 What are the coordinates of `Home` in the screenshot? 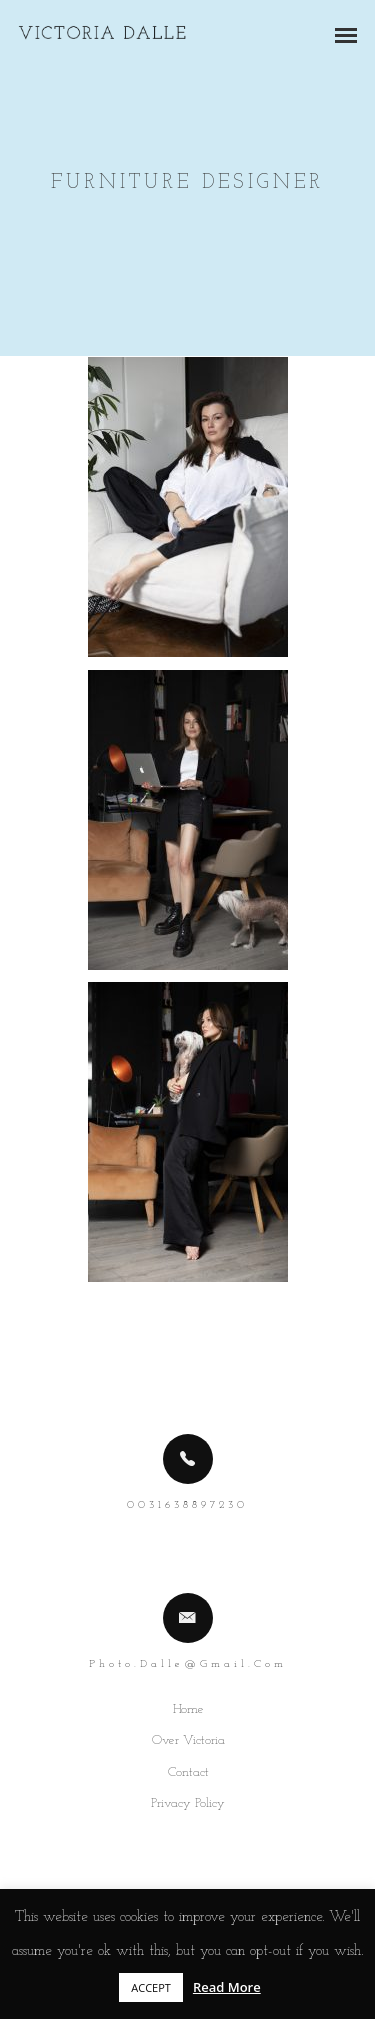 It's located at (188, 1709).